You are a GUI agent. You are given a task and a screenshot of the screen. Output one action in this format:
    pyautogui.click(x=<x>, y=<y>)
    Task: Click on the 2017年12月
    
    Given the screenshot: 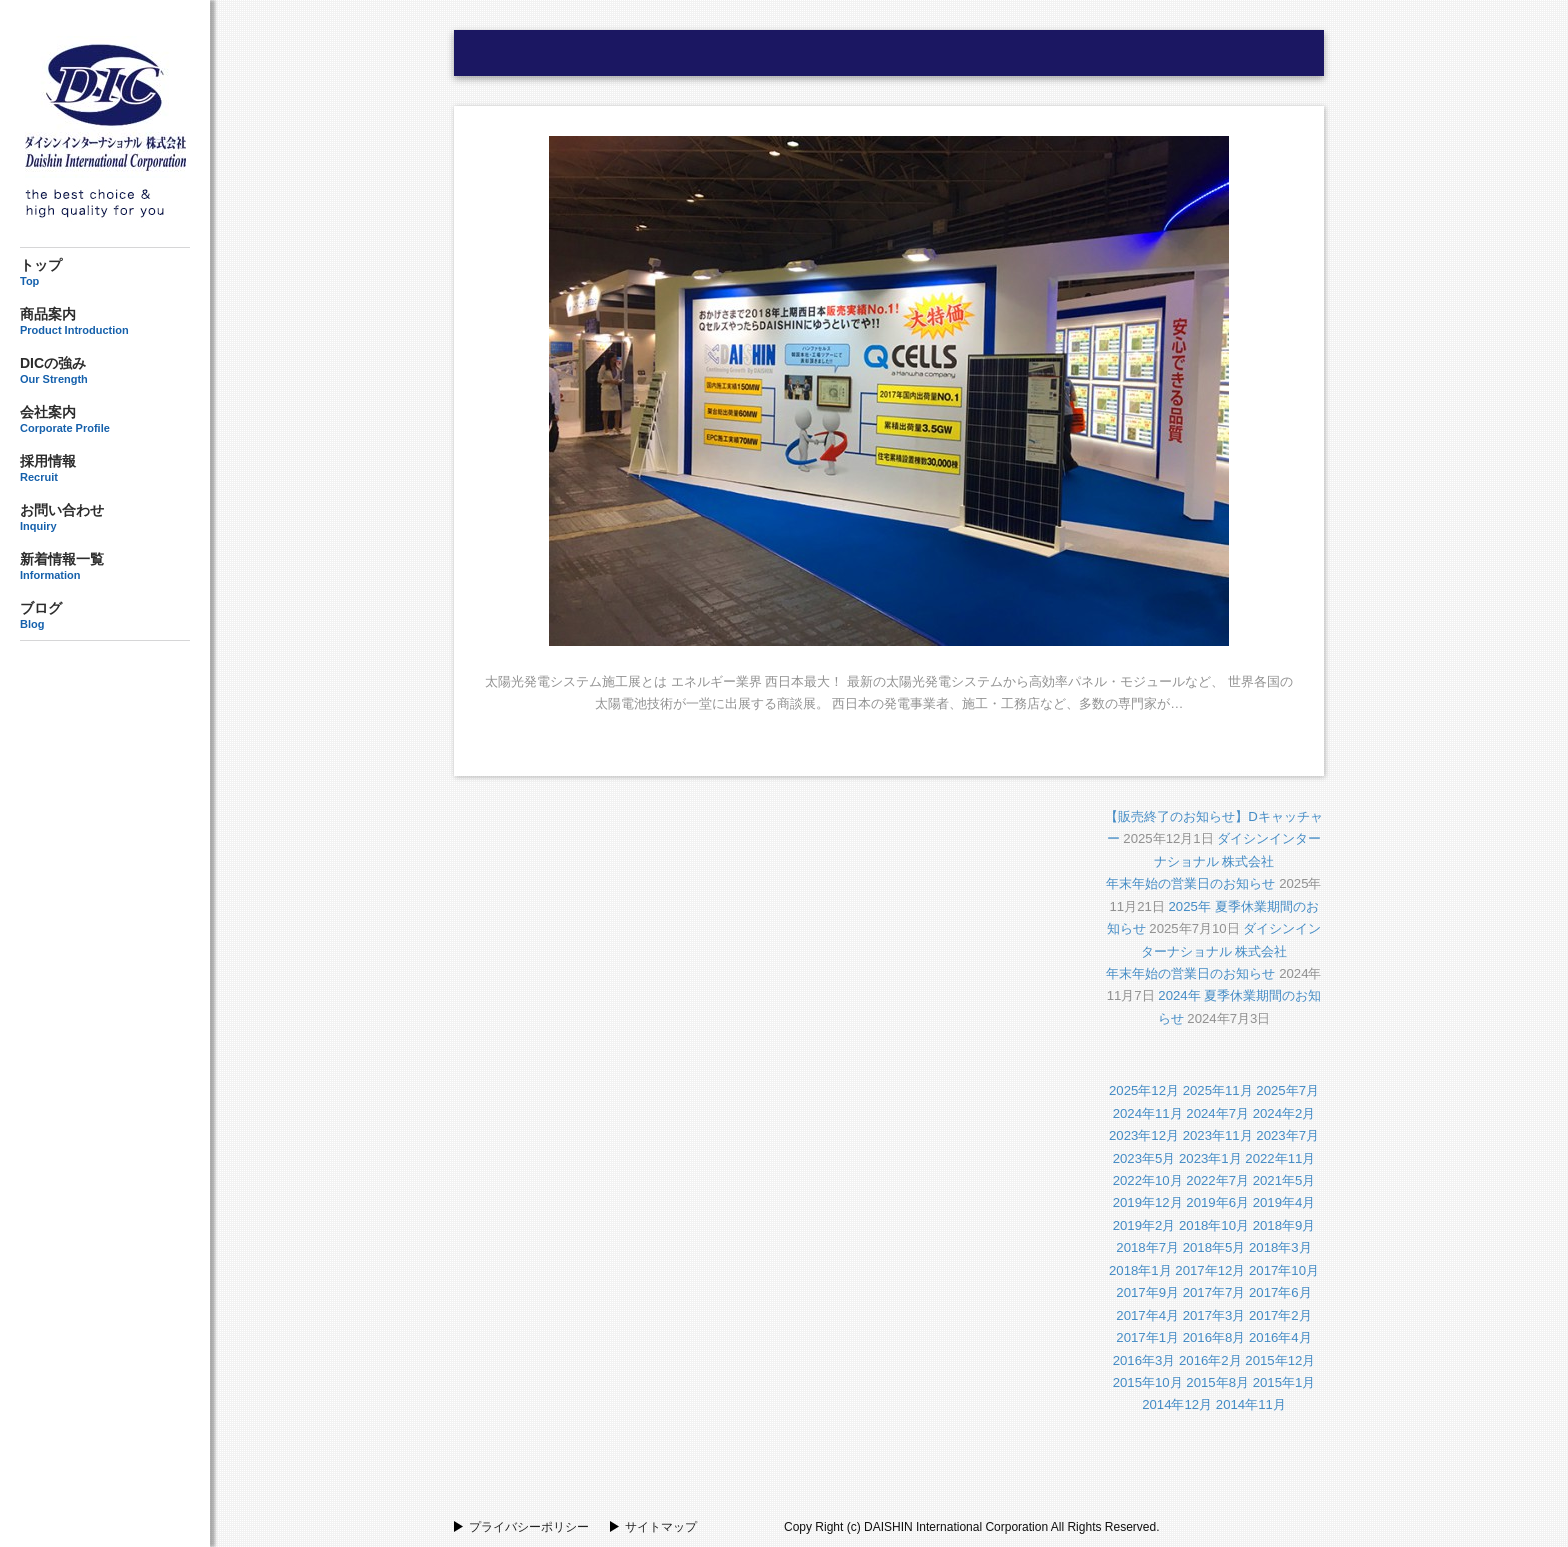 What is the action you would take?
    pyautogui.click(x=1210, y=1270)
    